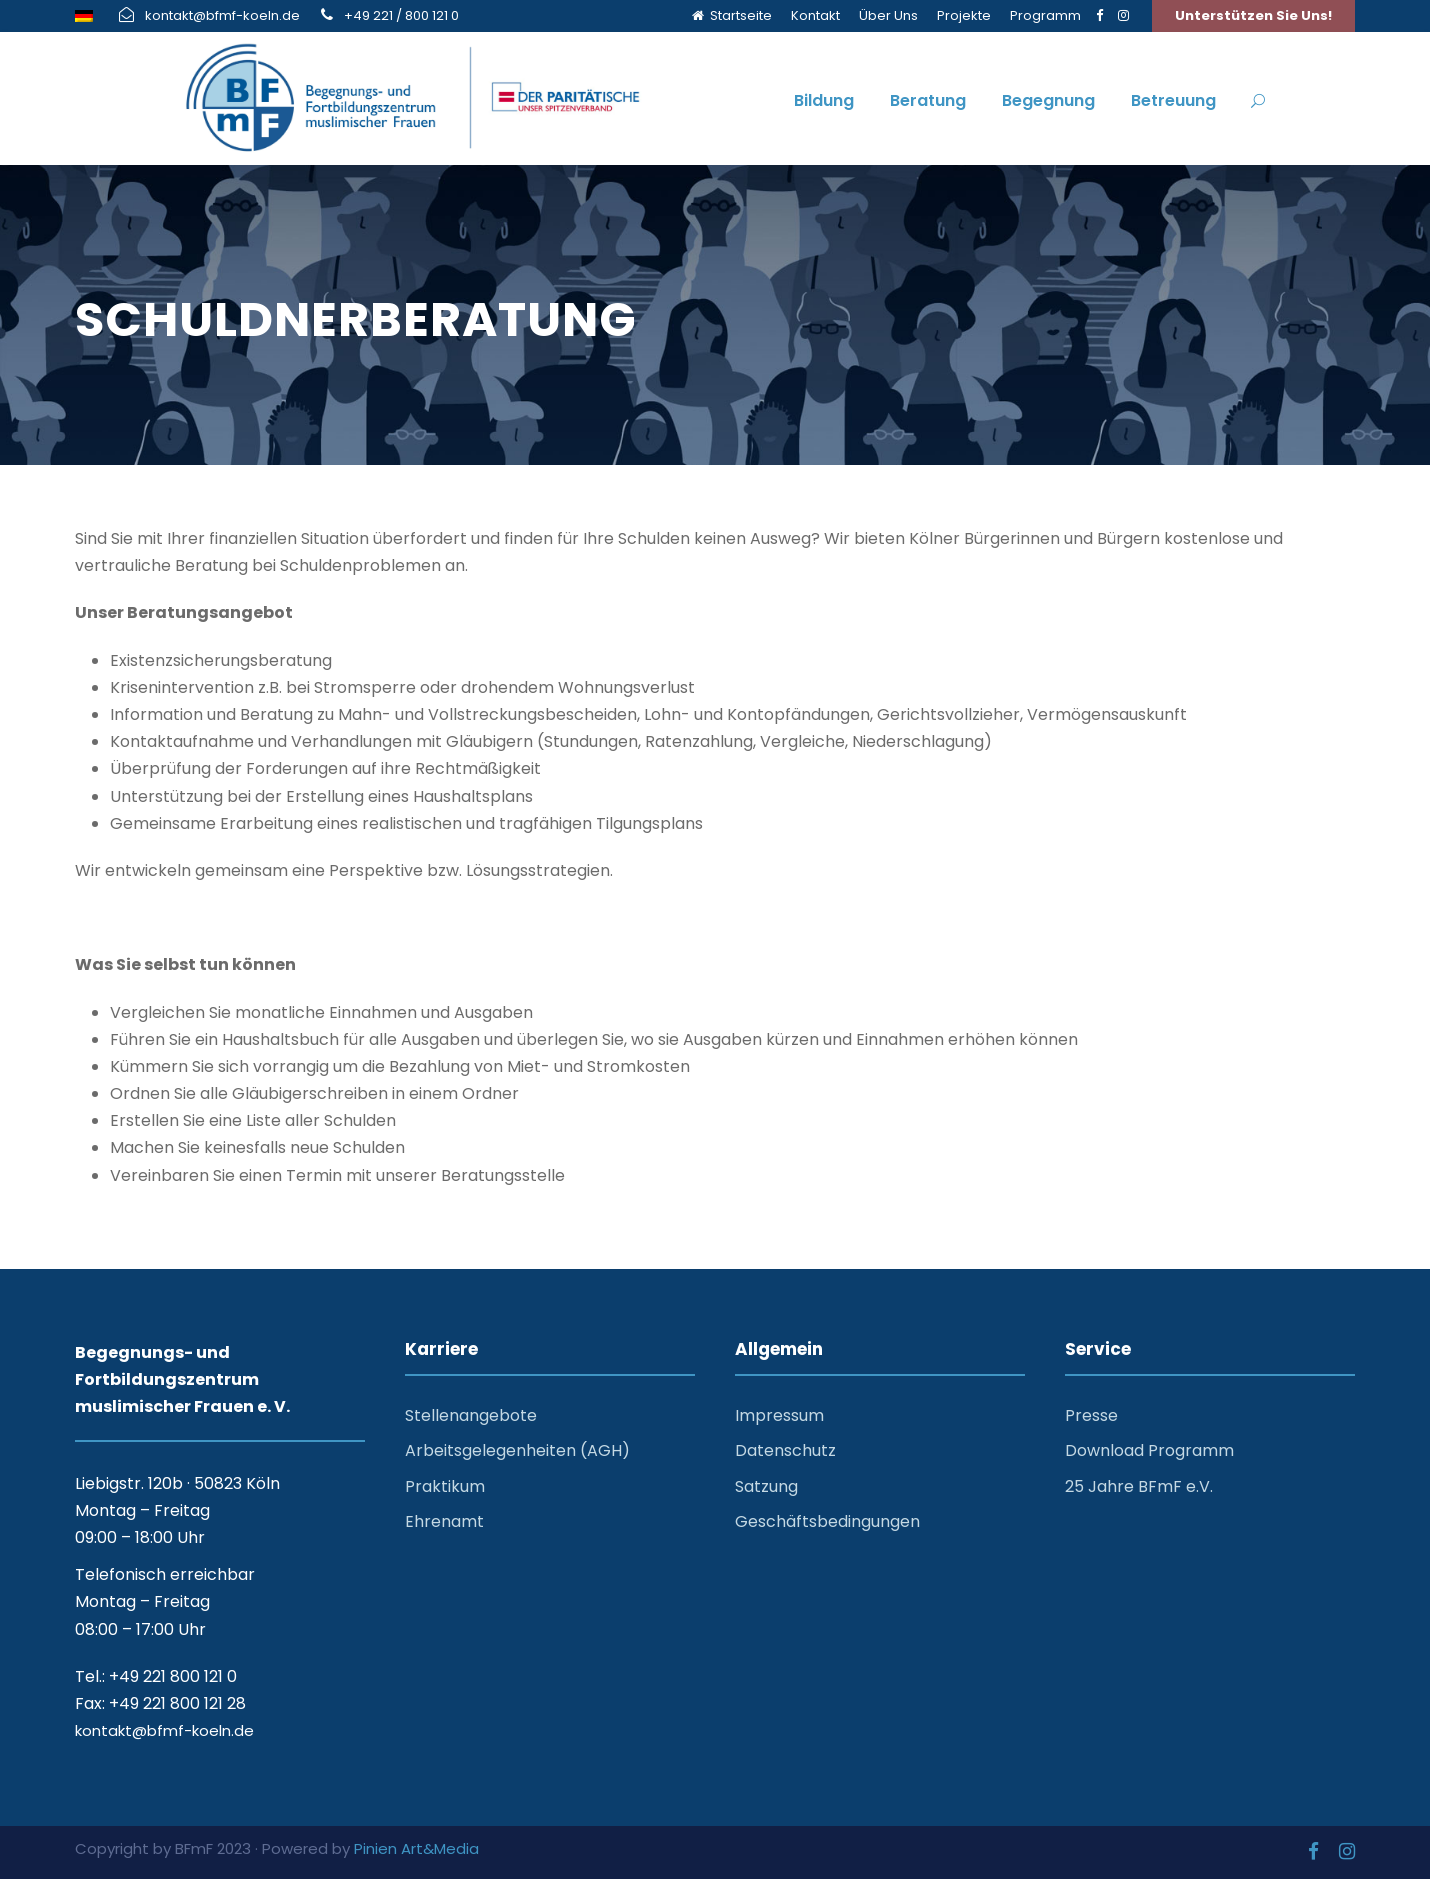  What do you see at coordinates (1139, 1486) in the screenshot?
I see `25 Jahre BFmF e.V.` at bounding box center [1139, 1486].